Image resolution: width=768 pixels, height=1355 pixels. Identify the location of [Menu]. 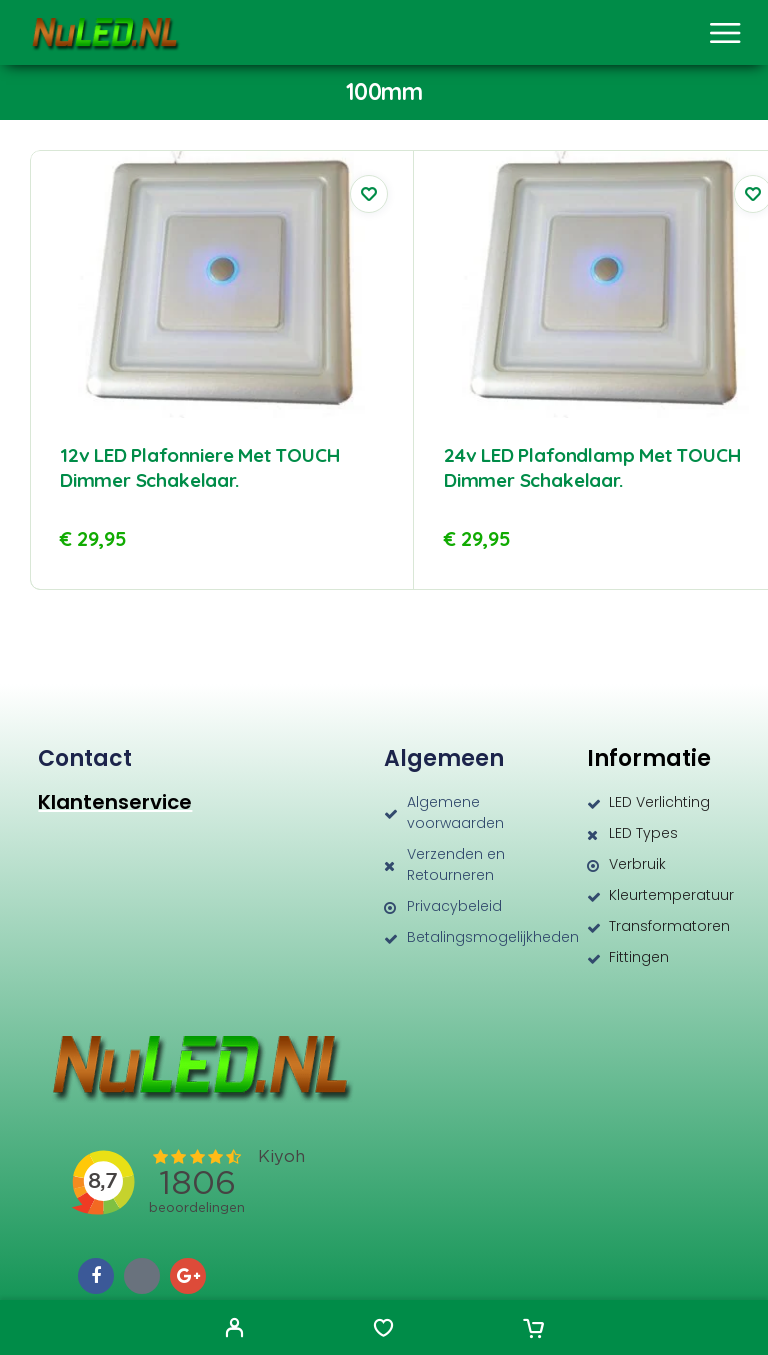
(725, 33).